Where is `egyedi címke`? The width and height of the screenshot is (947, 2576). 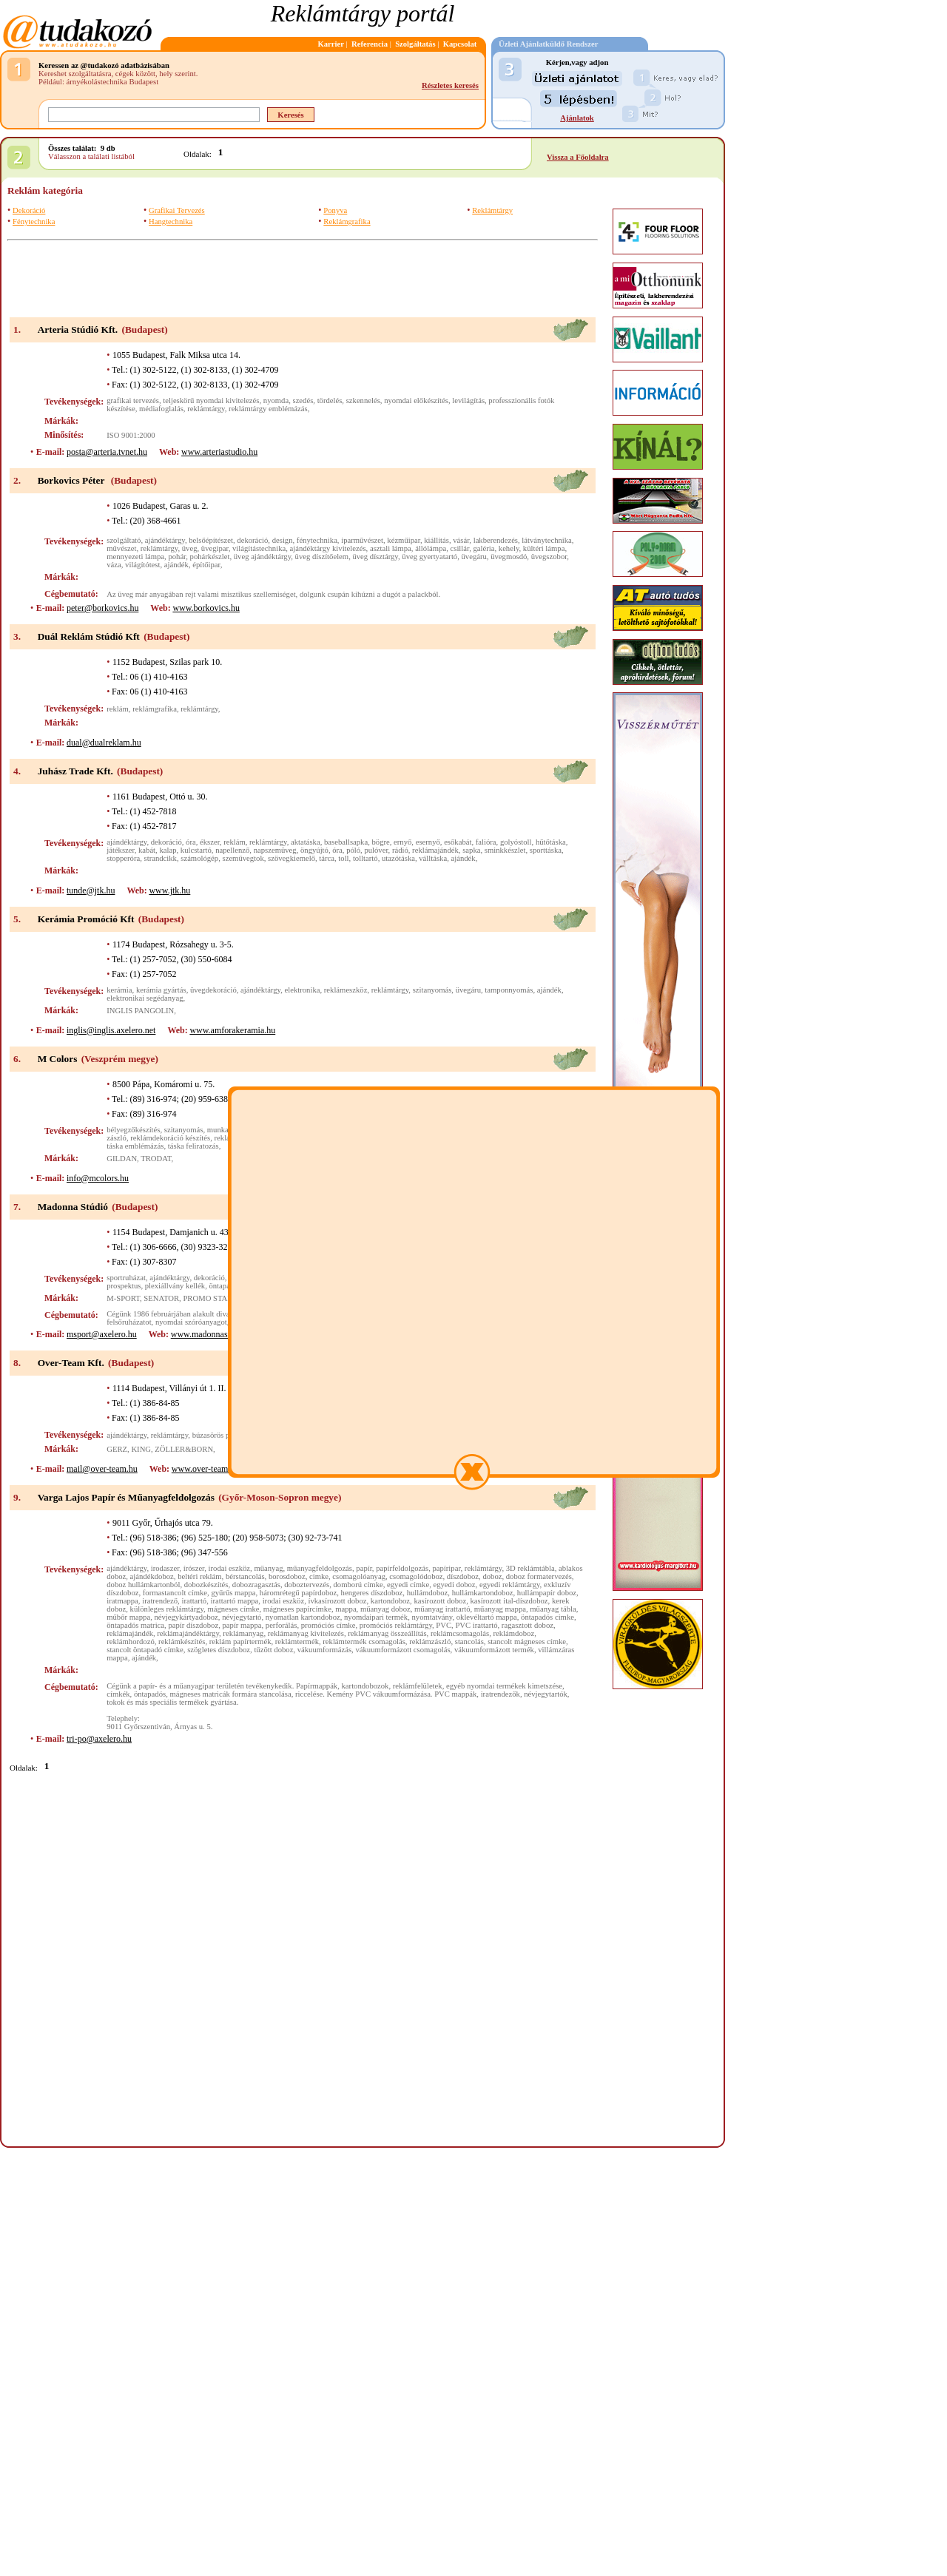 egyedi címke is located at coordinates (408, 1585).